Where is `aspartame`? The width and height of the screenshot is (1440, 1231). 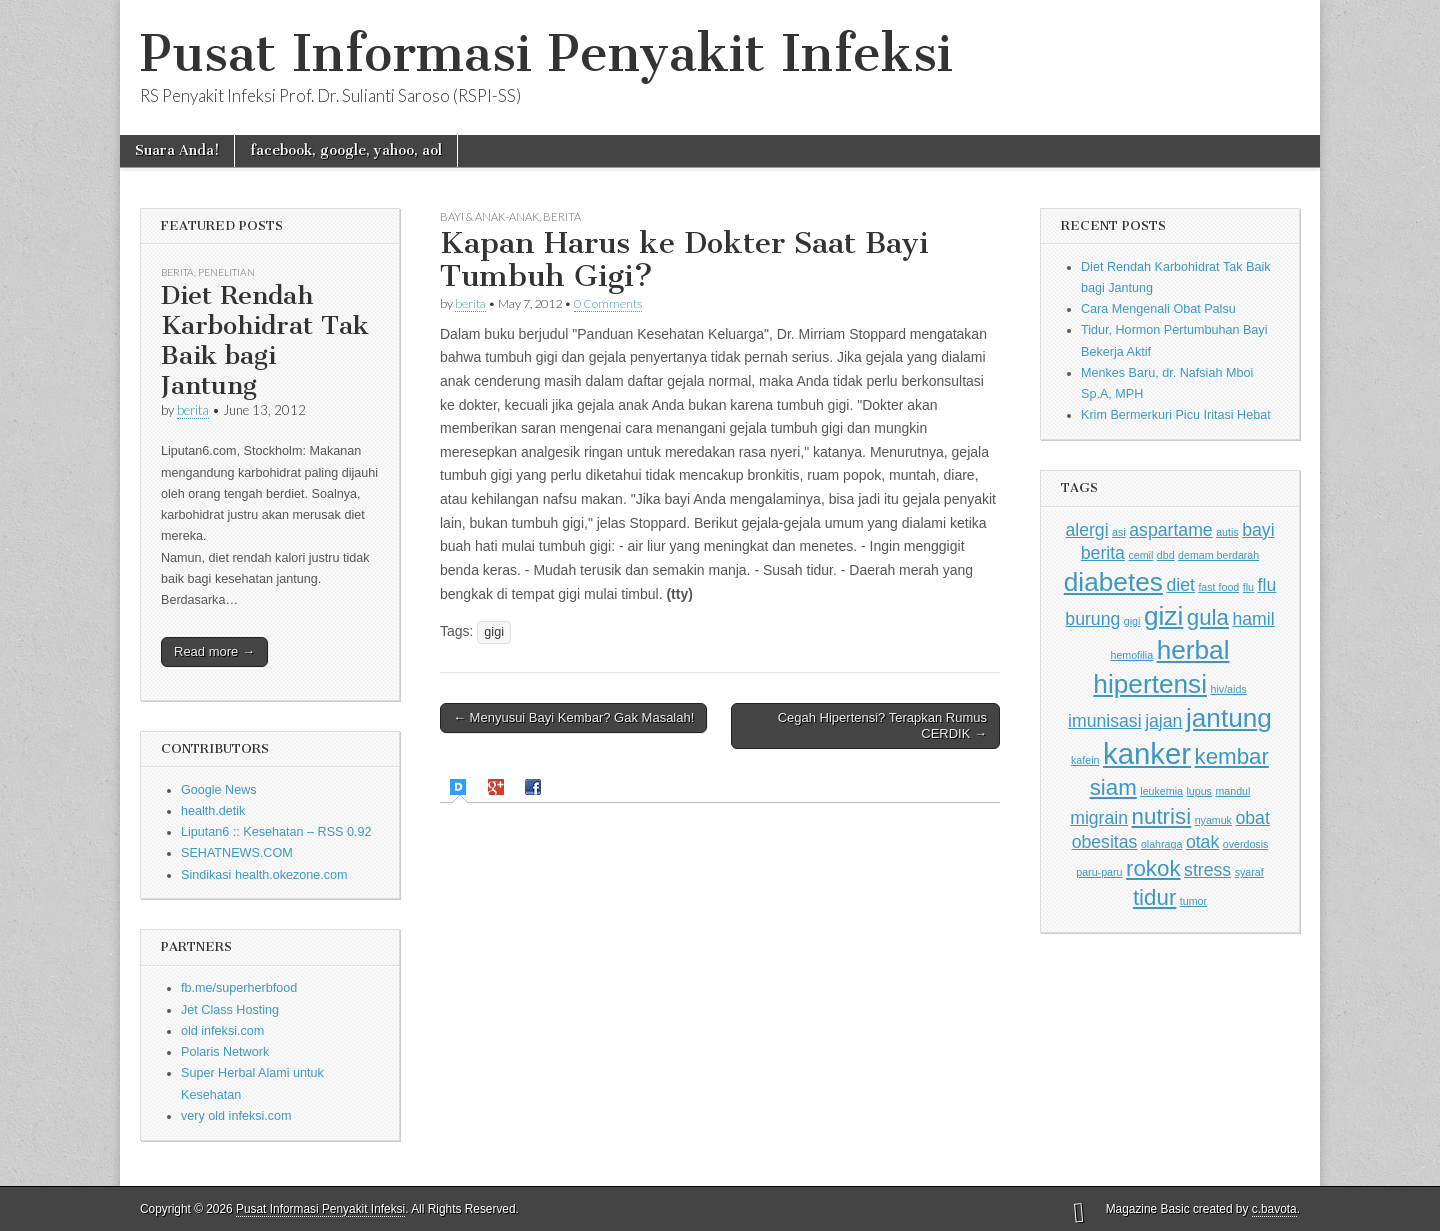 aspartame is located at coordinates (1170, 530).